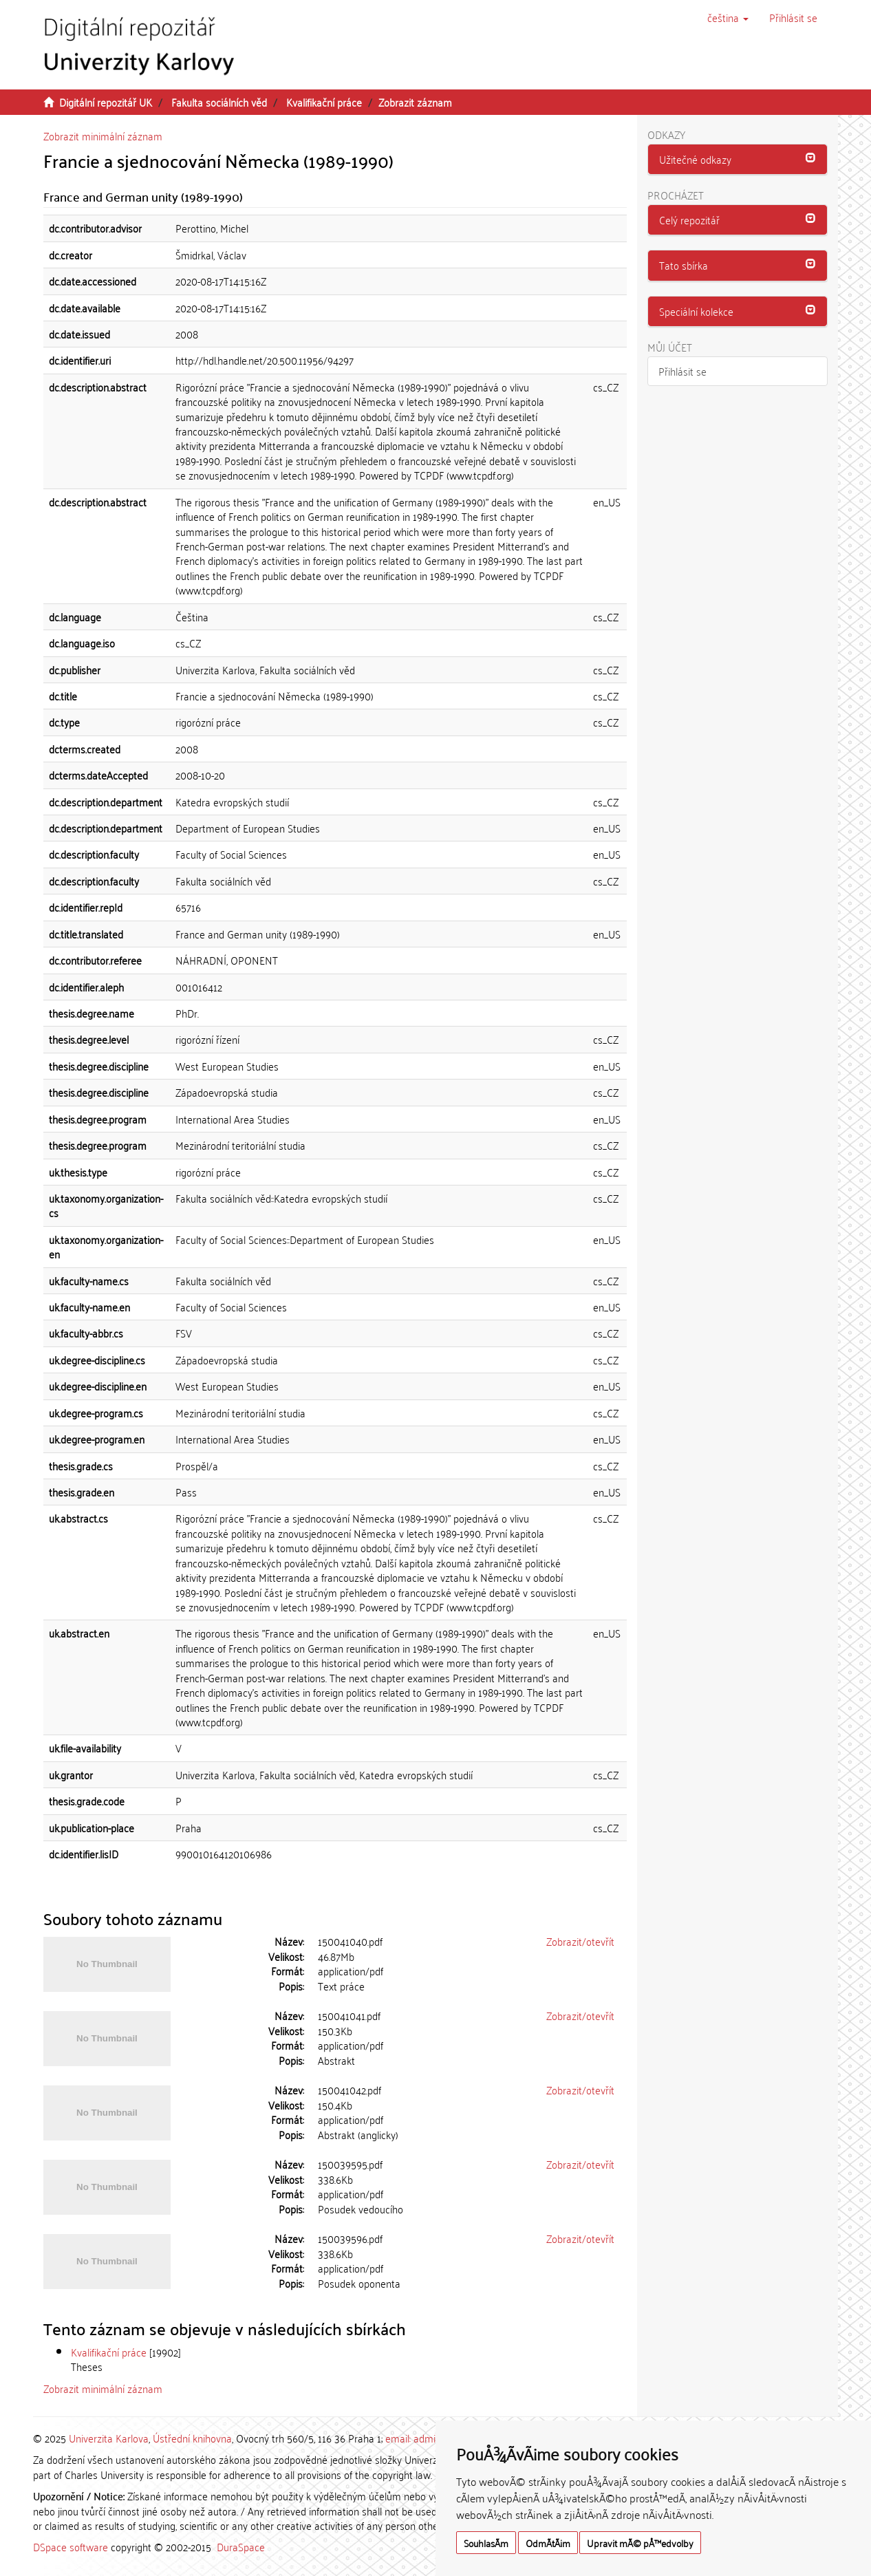  I want to click on [tab], so click(738, 159).